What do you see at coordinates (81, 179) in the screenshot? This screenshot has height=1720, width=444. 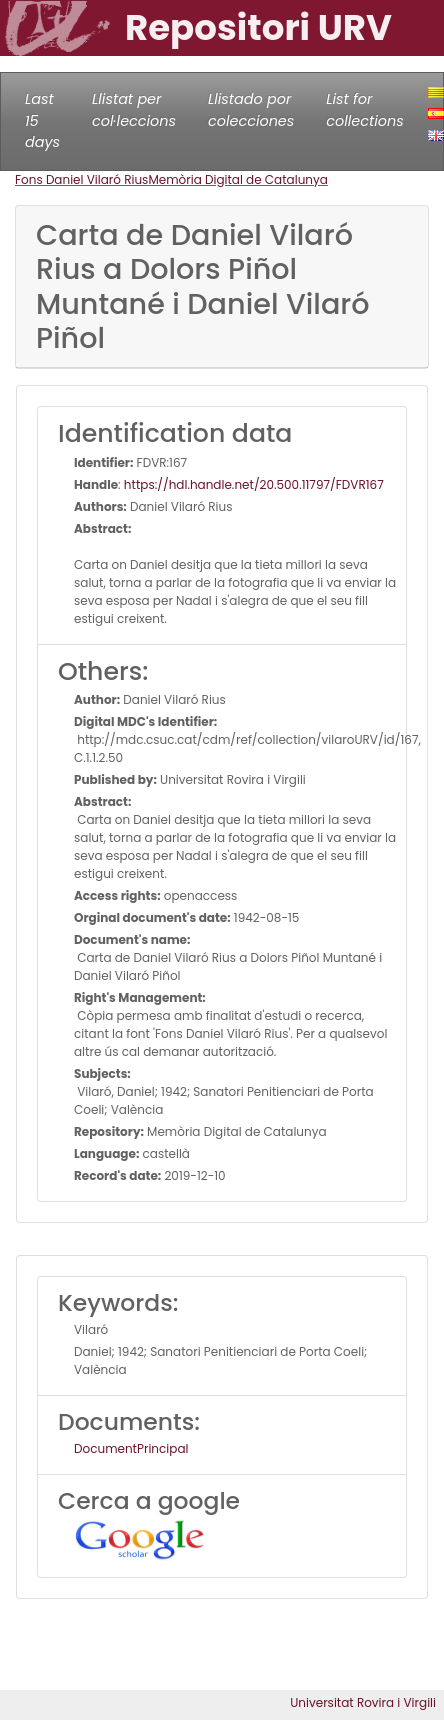 I see `Fons Daniel Vilaró Rius` at bounding box center [81, 179].